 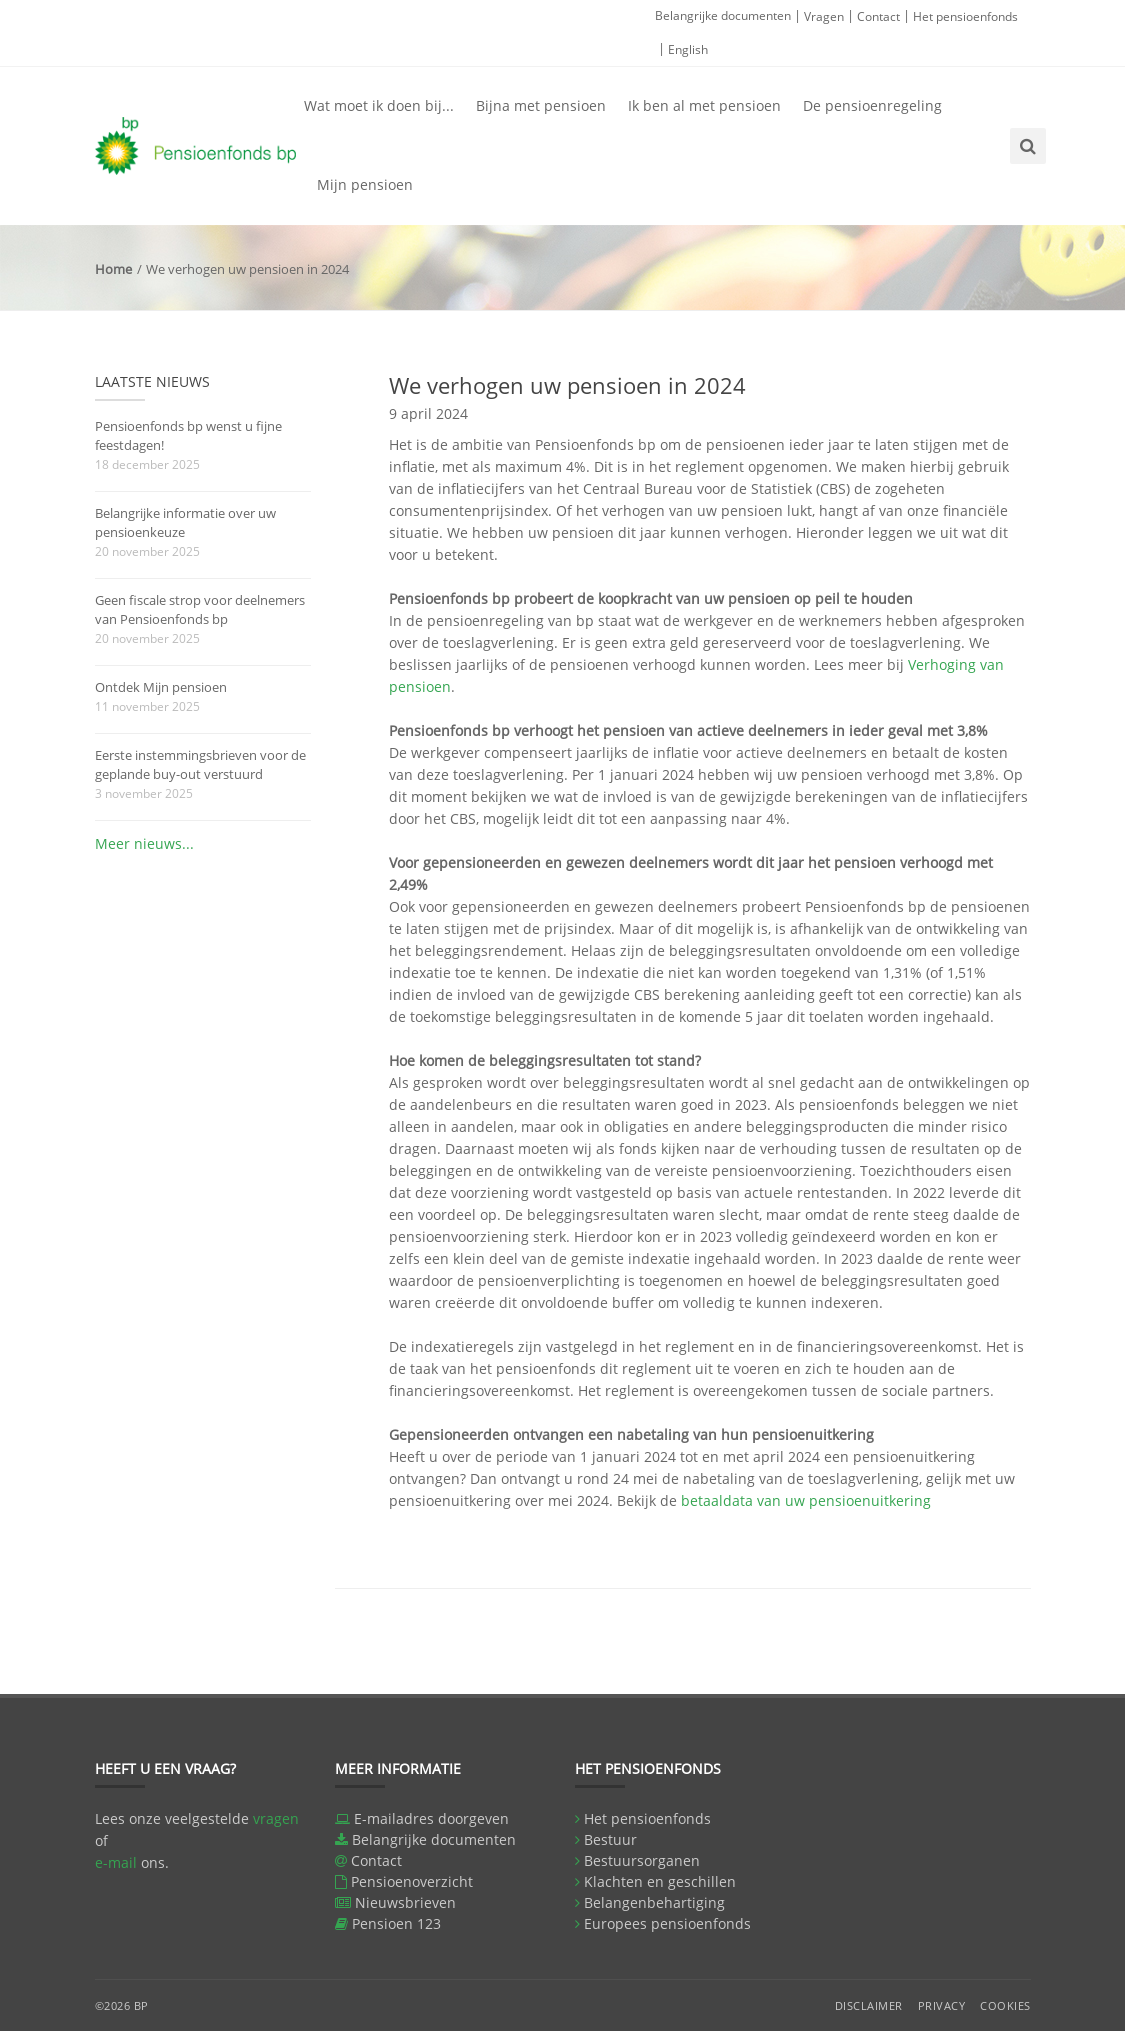 What do you see at coordinates (965, 16) in the screenshot?
I see `Het pensioenfonds` at bounding box center [965, 16].